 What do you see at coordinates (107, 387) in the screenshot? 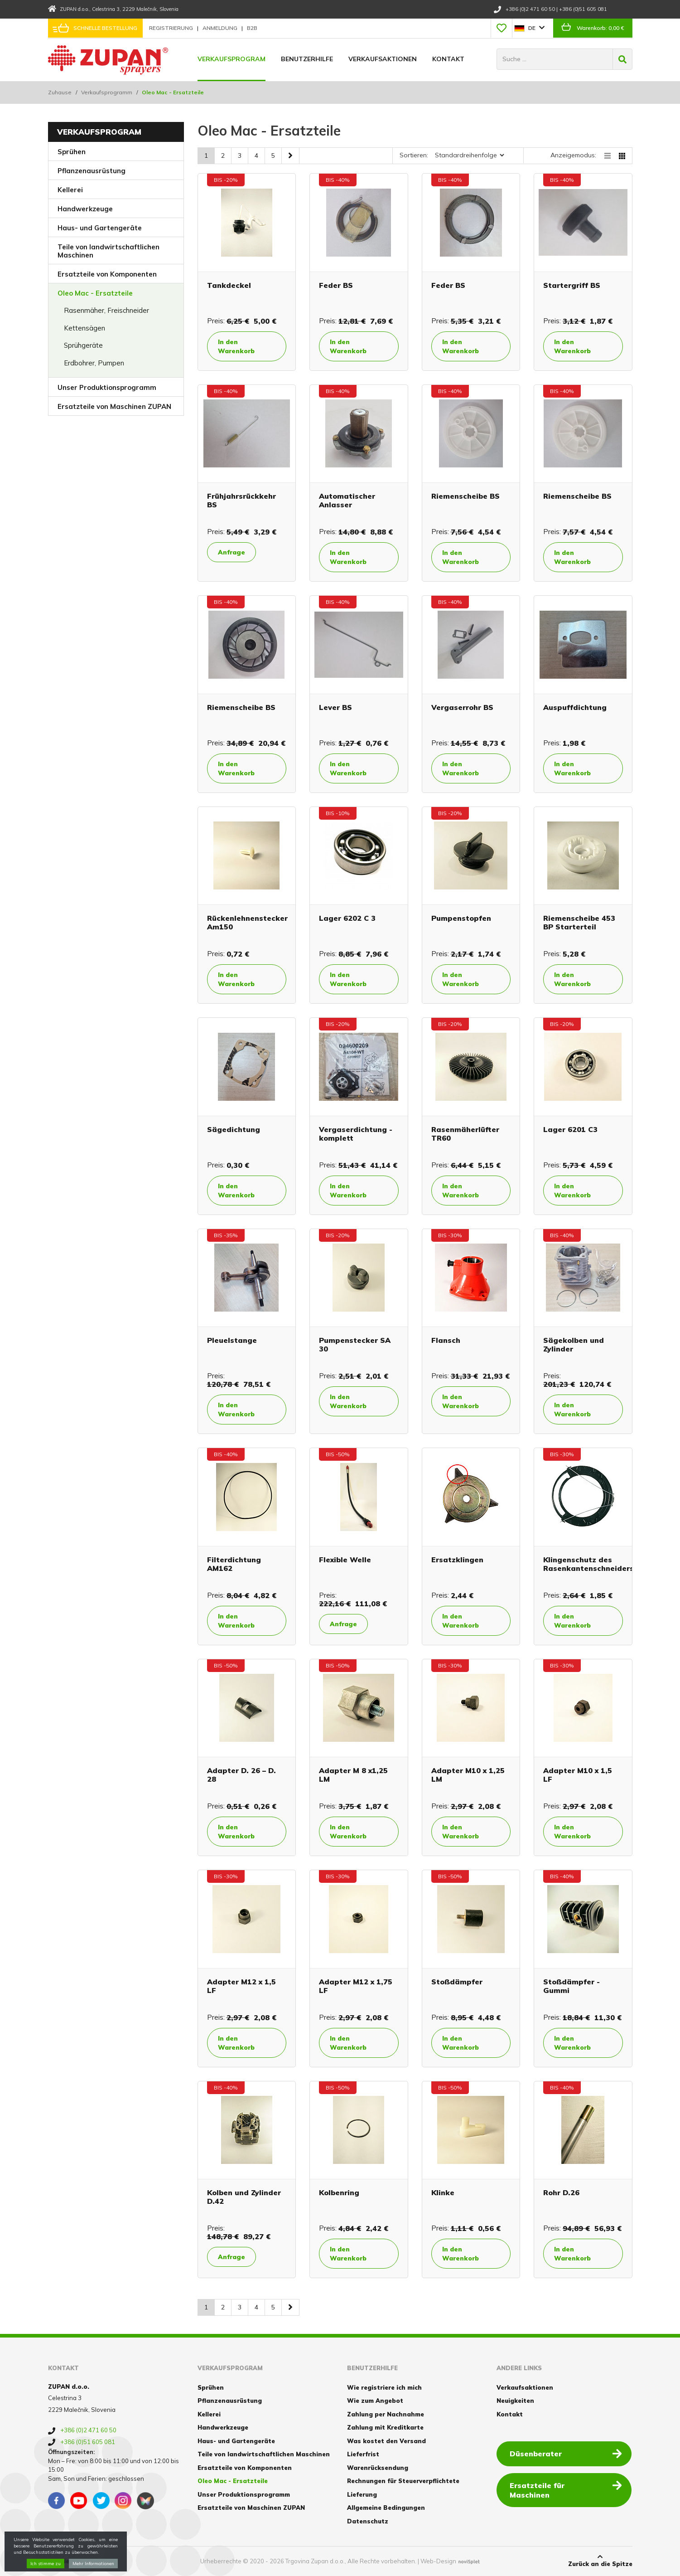
I see `Unser Produktionsprogramm` at bounding box center [107, 387].